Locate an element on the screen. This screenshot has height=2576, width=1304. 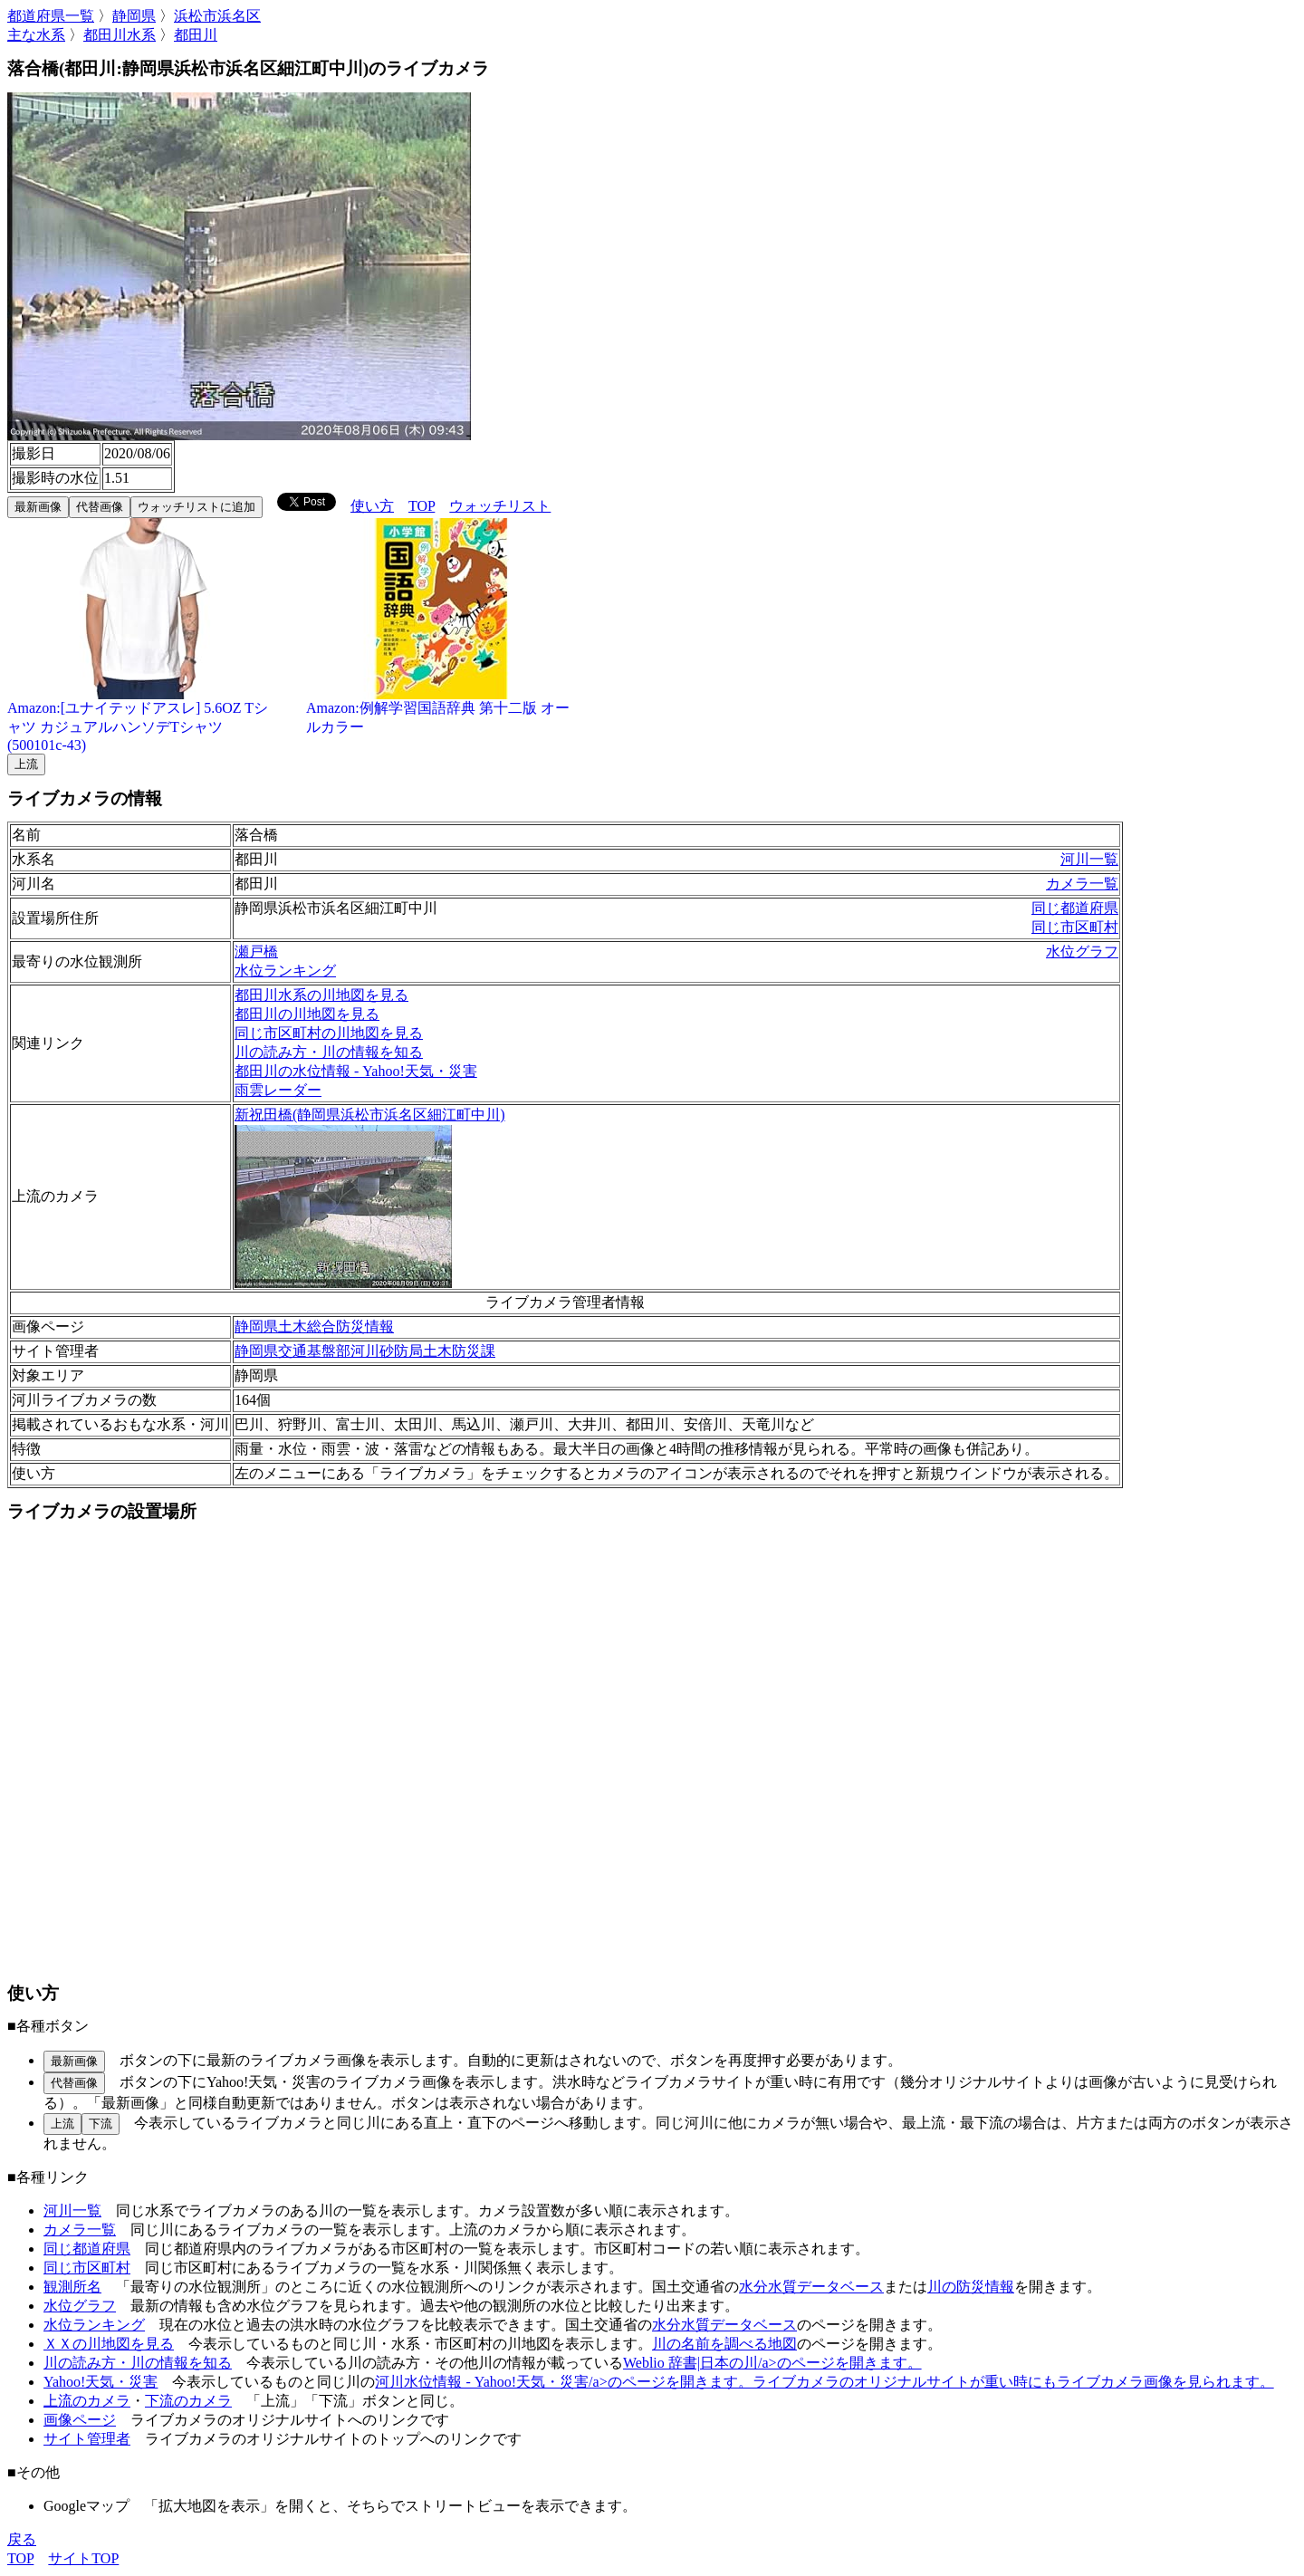
同じ都道府県 is located at coordinates (1074, 908).